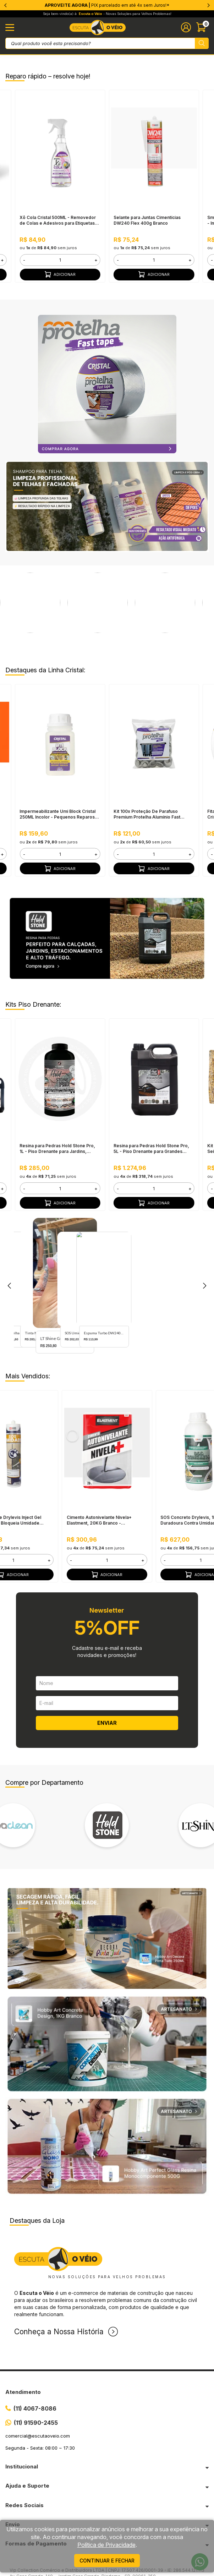 The image size is (214, 2576). I want to click on + [button], so click(96, 260).